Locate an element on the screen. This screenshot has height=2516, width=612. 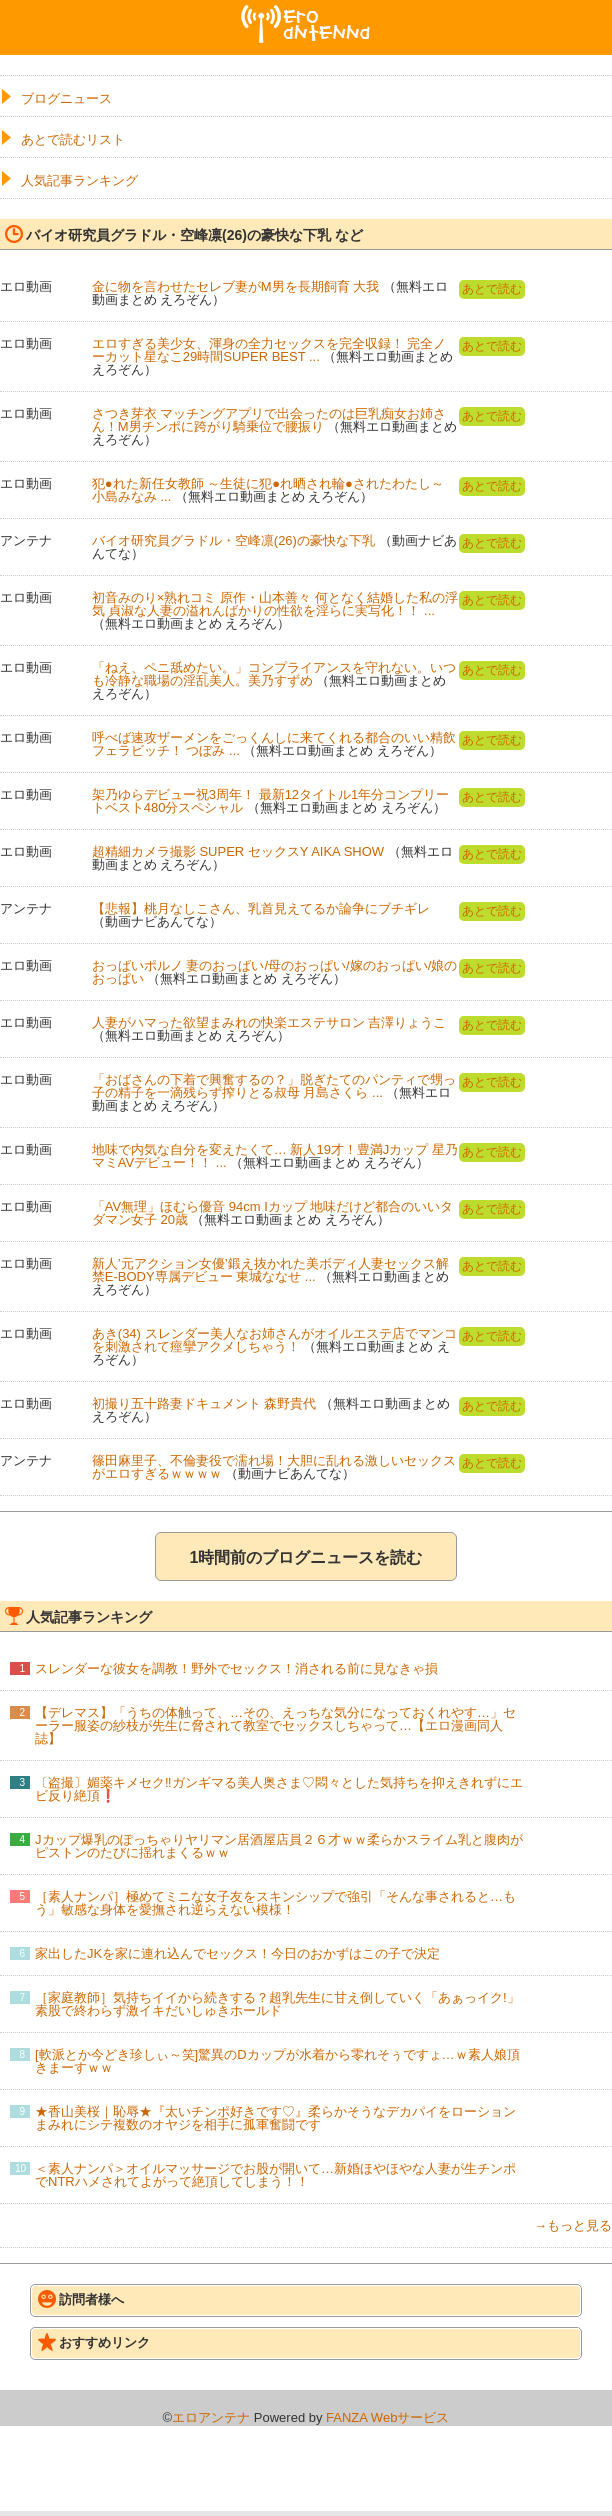
バイオ研究員グラドル・空峰凛(26)の豪快な下乳 is located at coordinates (233, 540).